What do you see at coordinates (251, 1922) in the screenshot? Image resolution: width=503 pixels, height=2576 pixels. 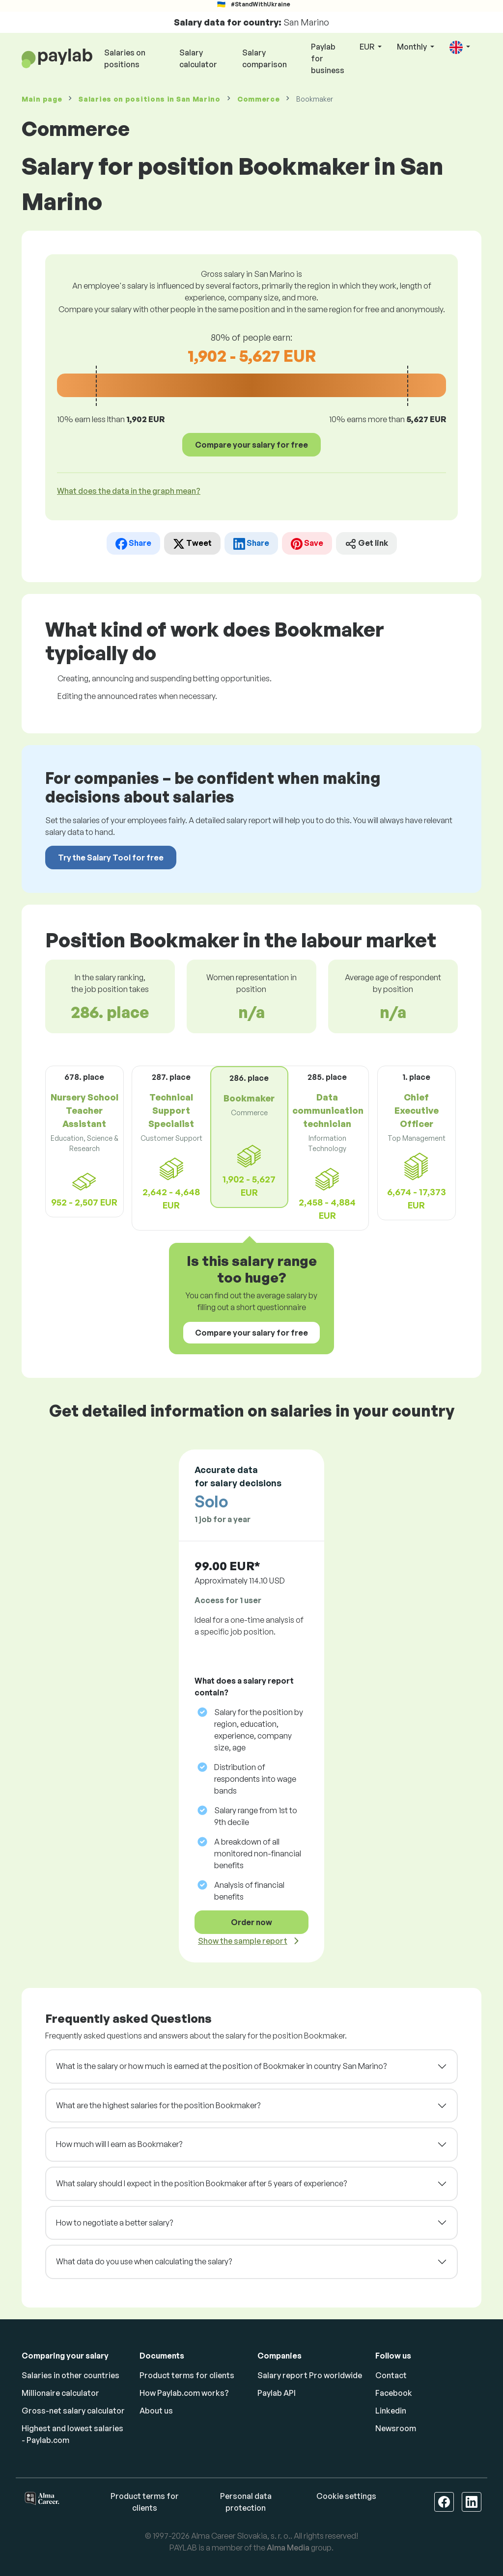 I see `Order now` at bounding box center [251, 1922].